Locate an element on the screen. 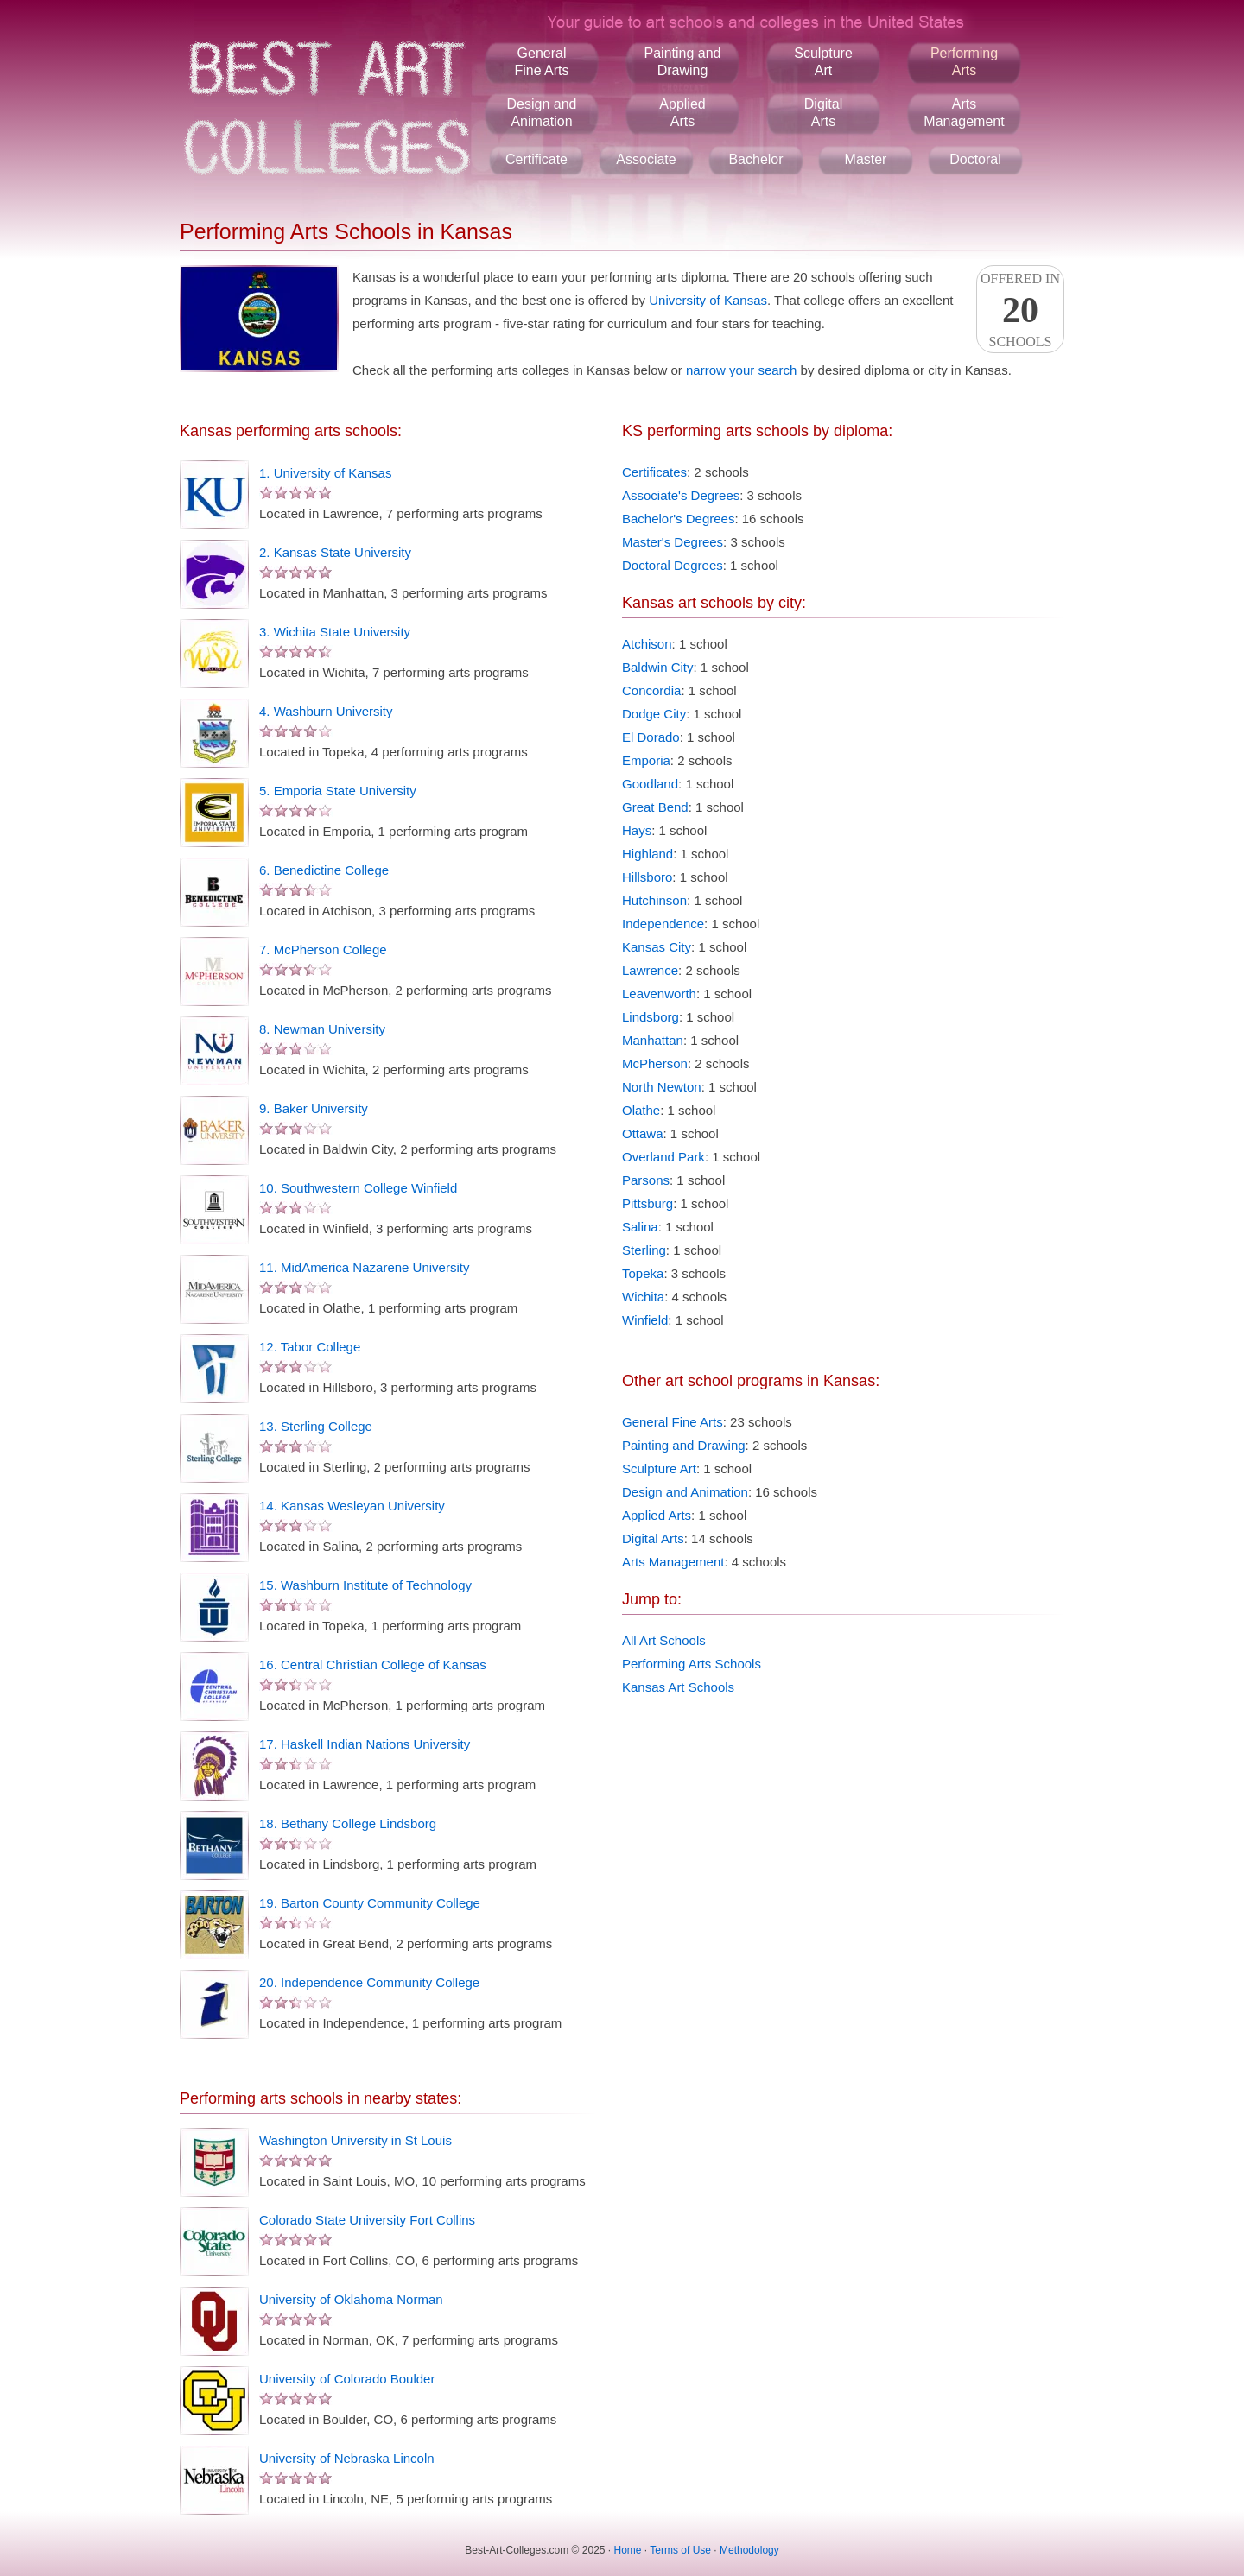  Independence is located at coordinates (663, 923).